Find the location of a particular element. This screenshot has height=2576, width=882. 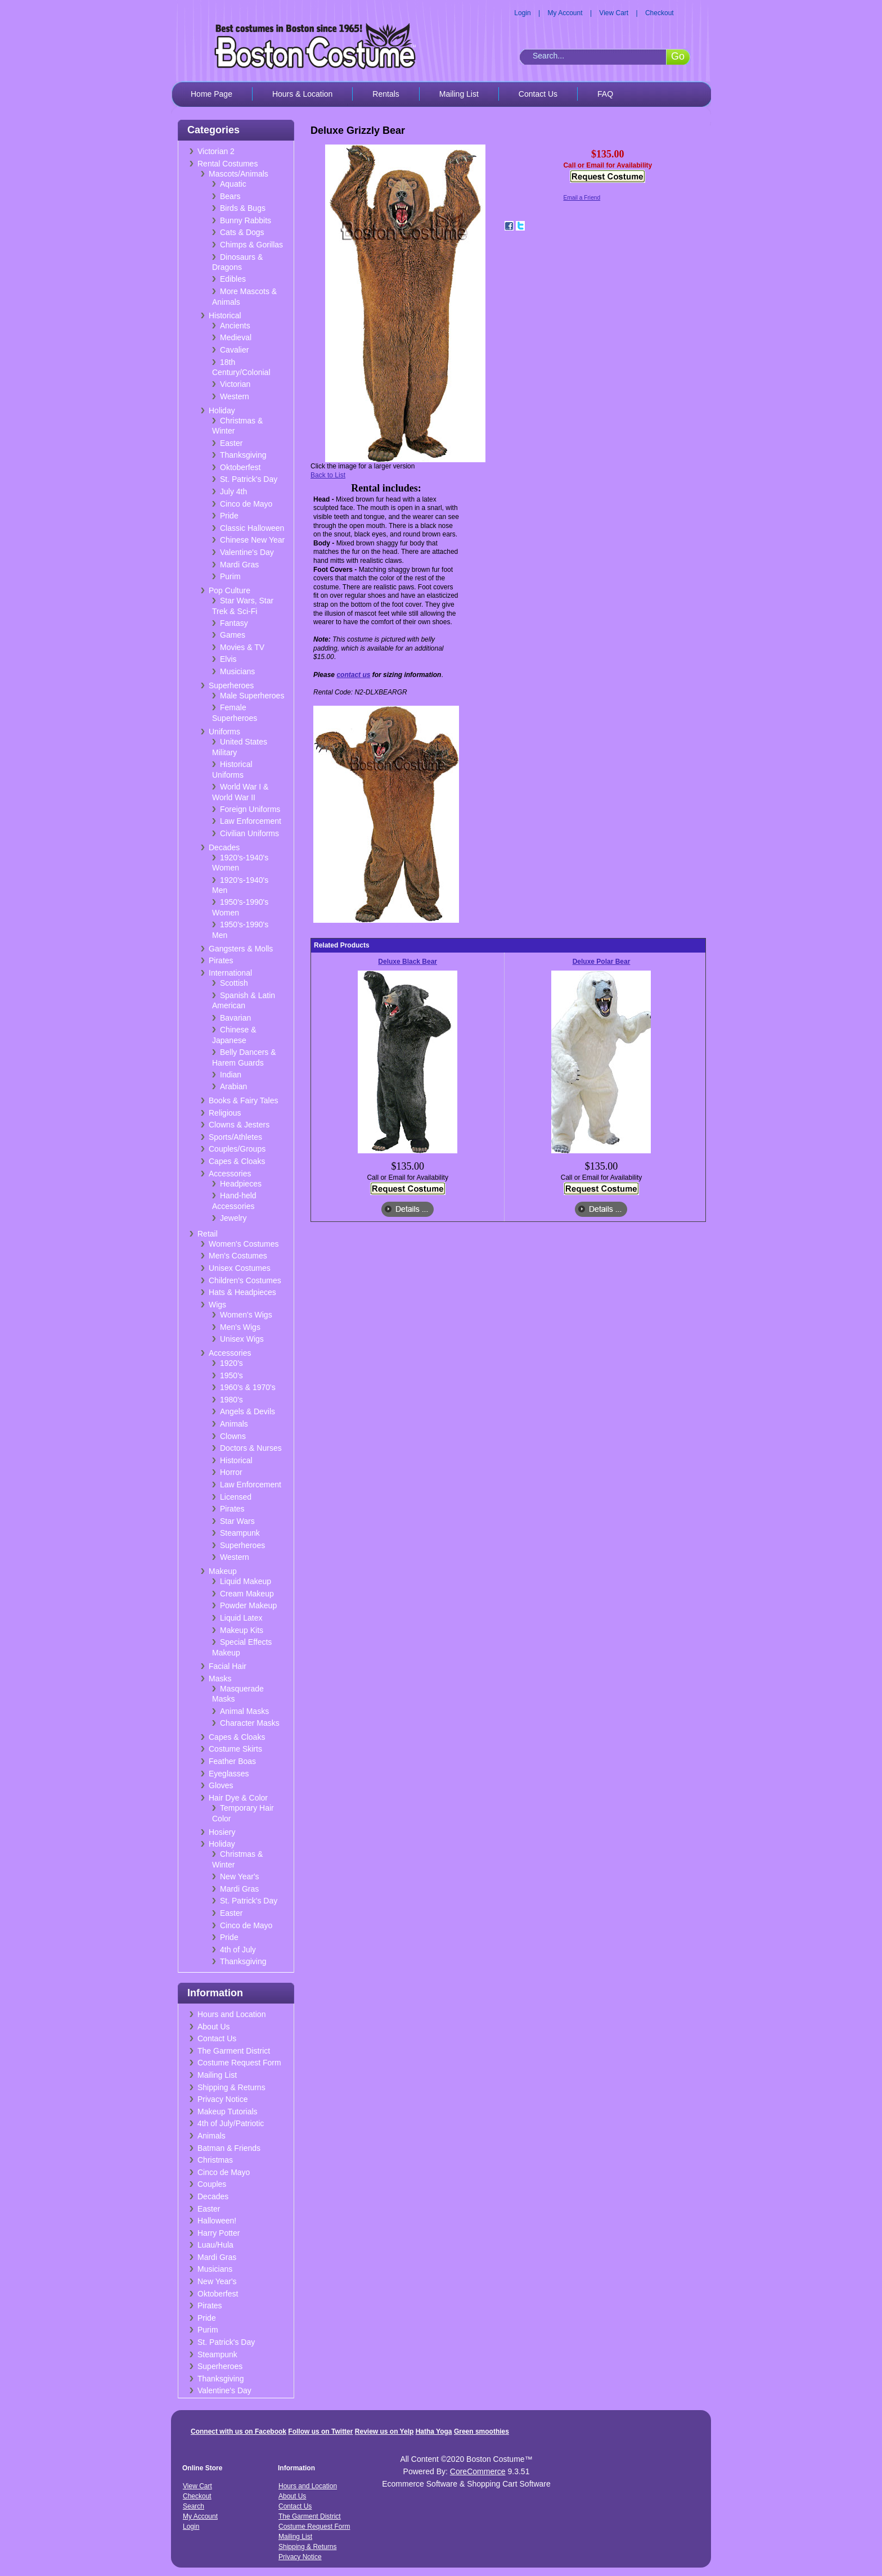

Pirates is located at coordinates (221, 960).